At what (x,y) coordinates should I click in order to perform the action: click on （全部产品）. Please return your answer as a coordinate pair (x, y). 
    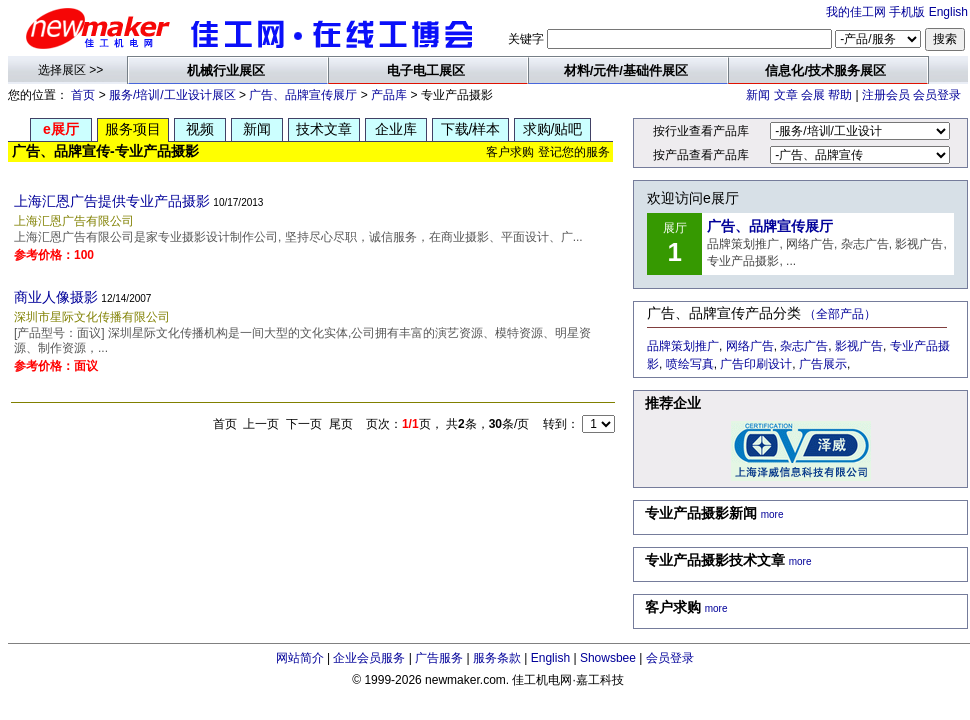
    Looking at the image, I should click on (840, 314).